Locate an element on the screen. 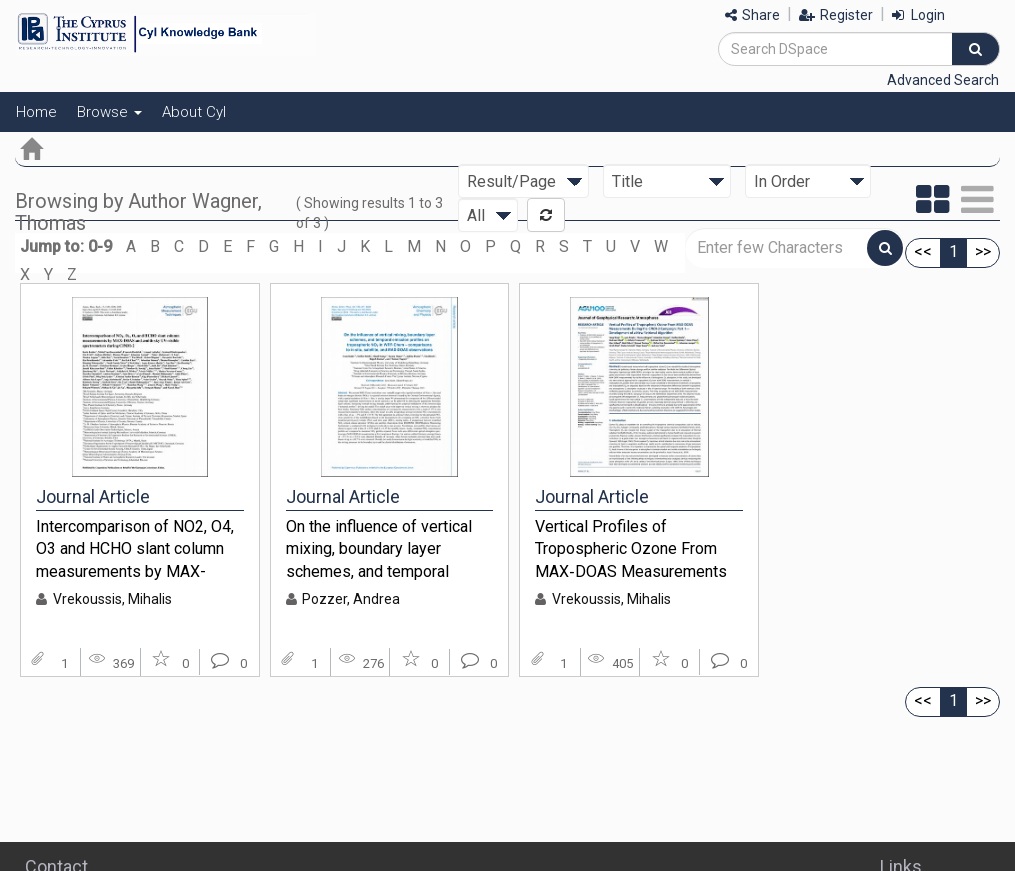 The height and width of the screenshot is (871, 1015). Register is located at coordinates (836, 15).